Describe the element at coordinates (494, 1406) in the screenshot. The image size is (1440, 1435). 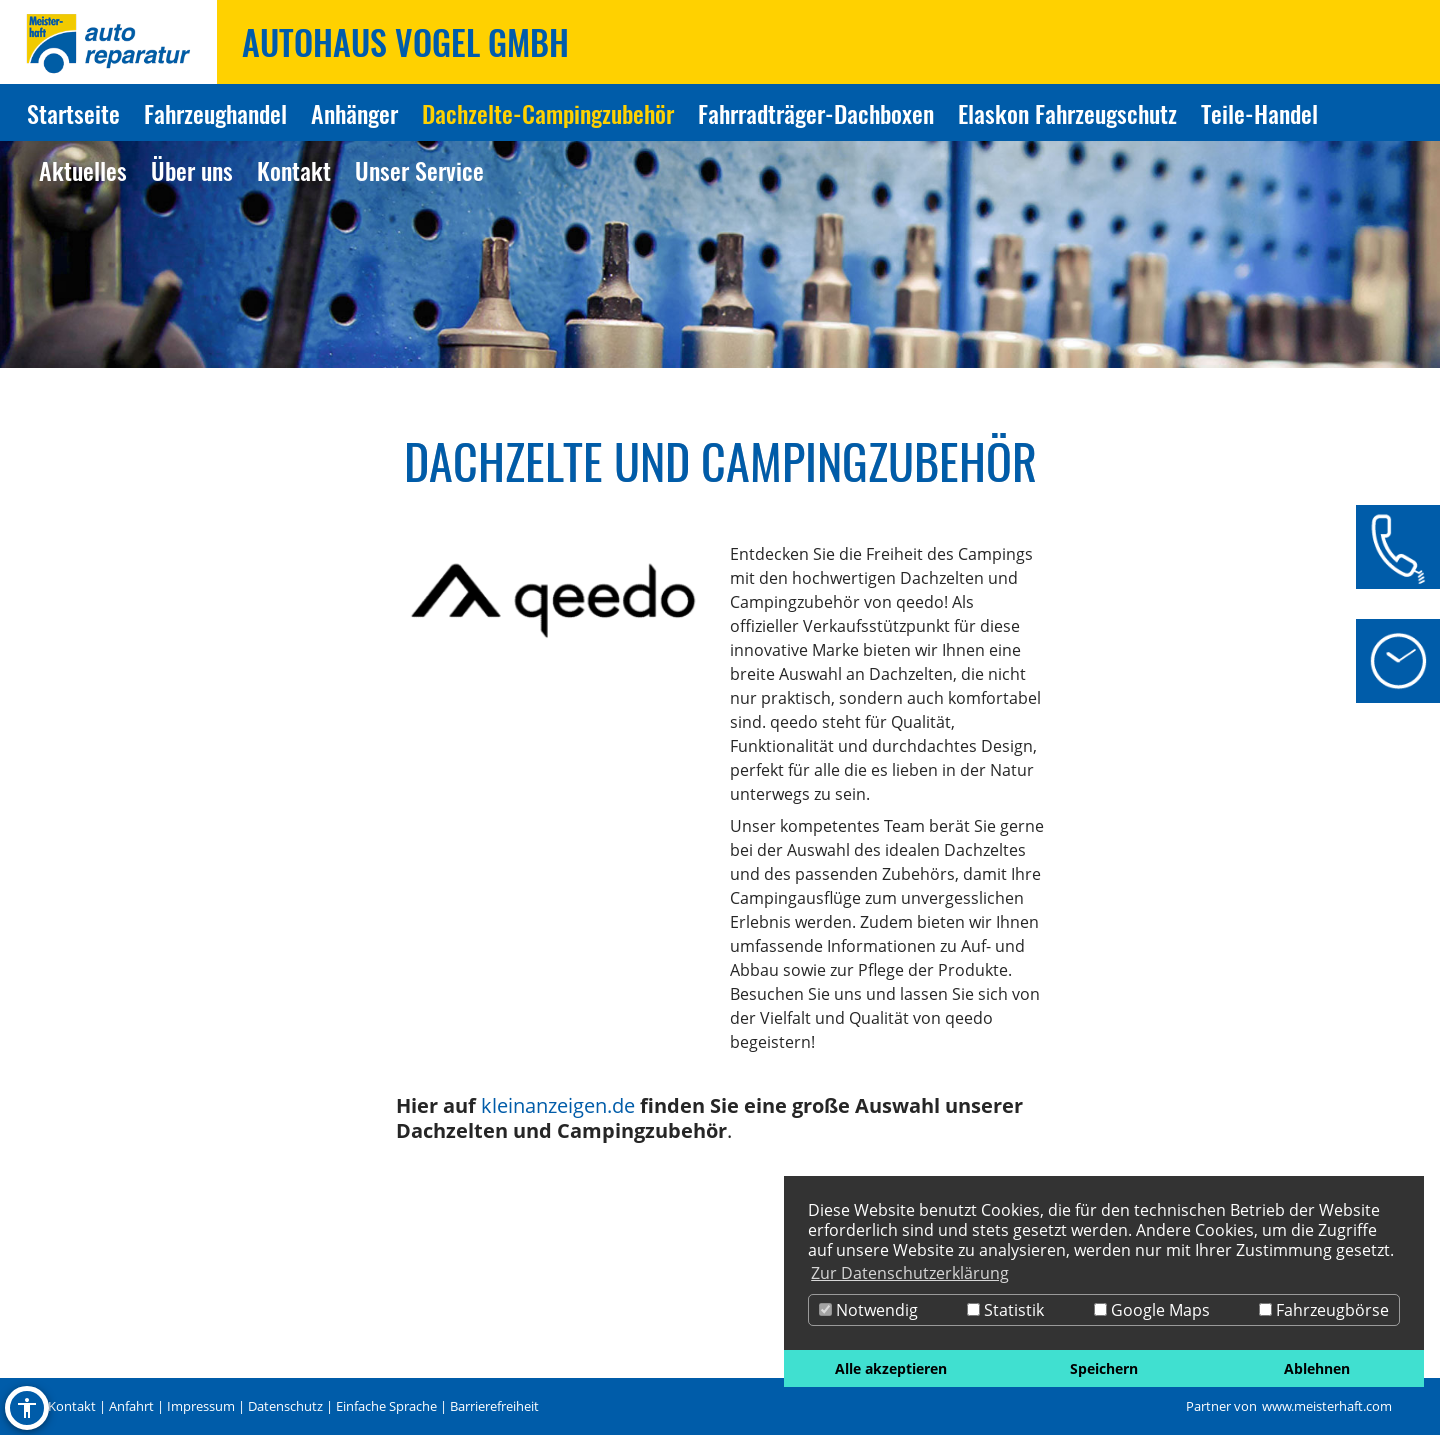
I see `Barrierefreiheit` at that location.